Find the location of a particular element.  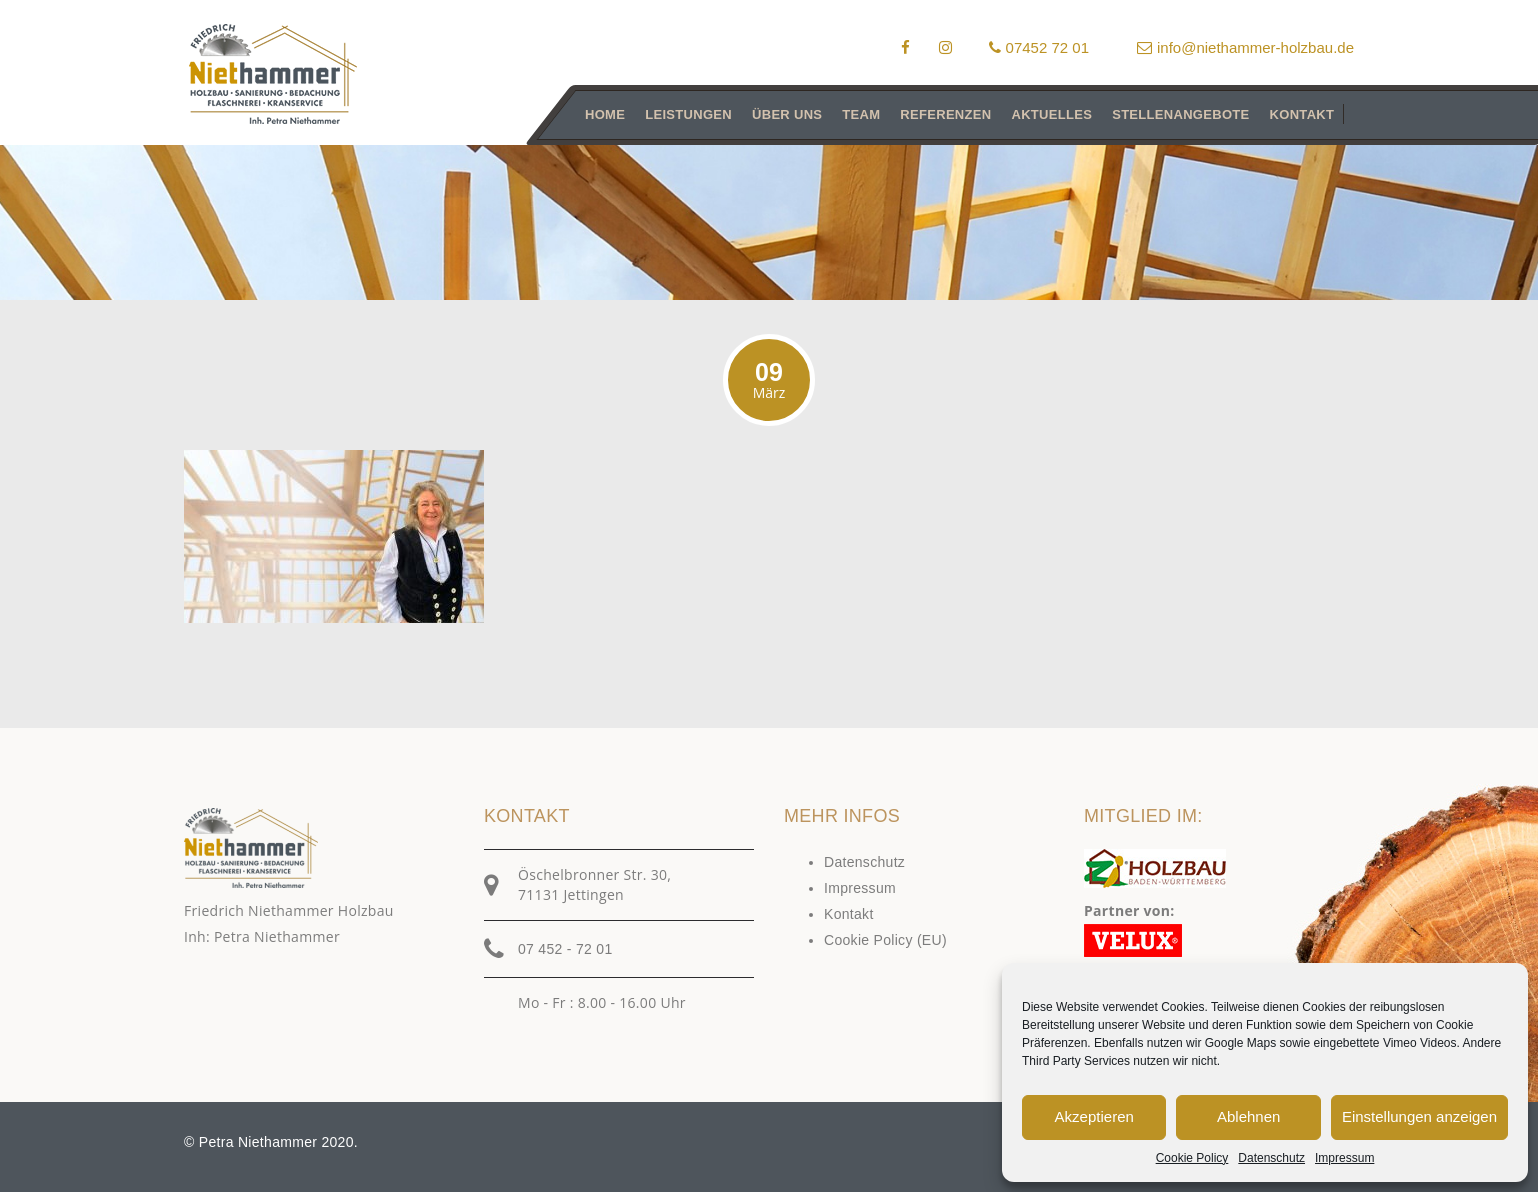

Cookie Policy is located at coordinates (1192, 1158).